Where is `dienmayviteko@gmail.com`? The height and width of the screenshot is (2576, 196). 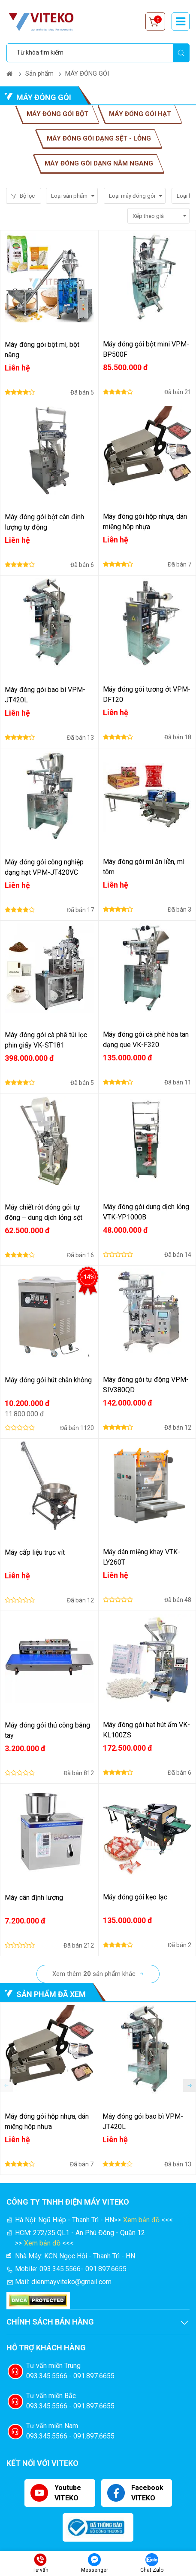 dienmayviteko@gmail.com is located at coordinates (71, 2282).